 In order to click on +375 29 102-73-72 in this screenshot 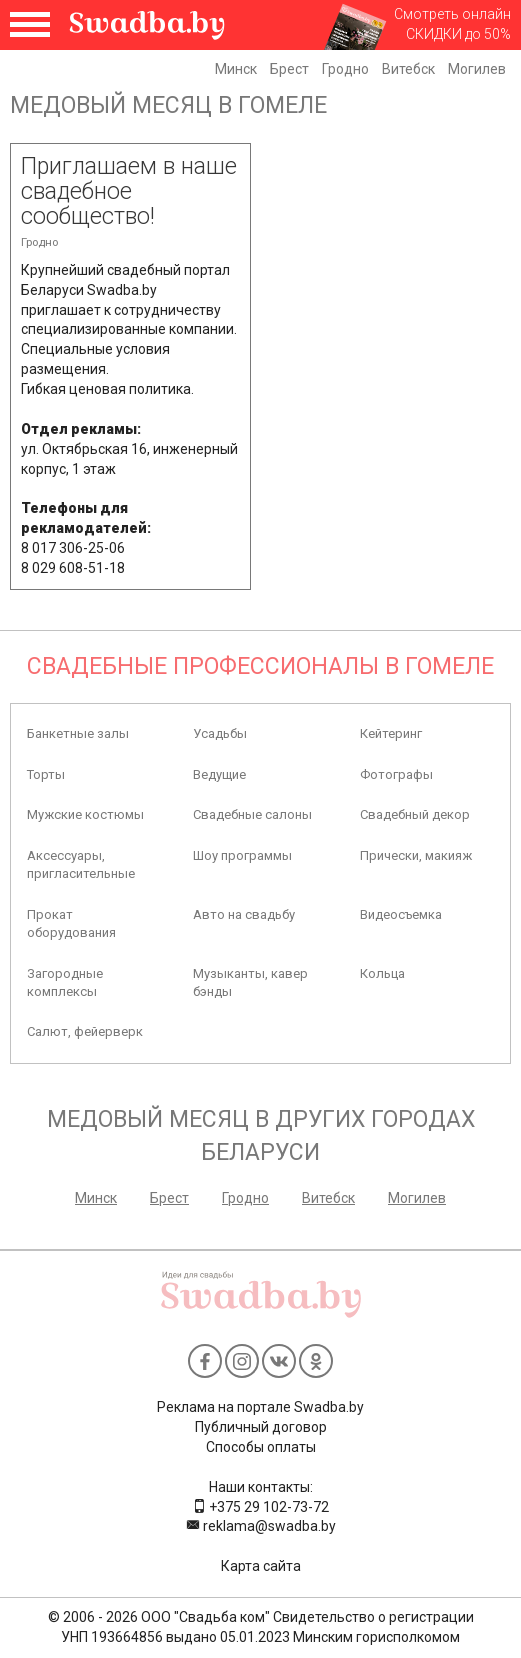, I will do `click(260, 1507)`.